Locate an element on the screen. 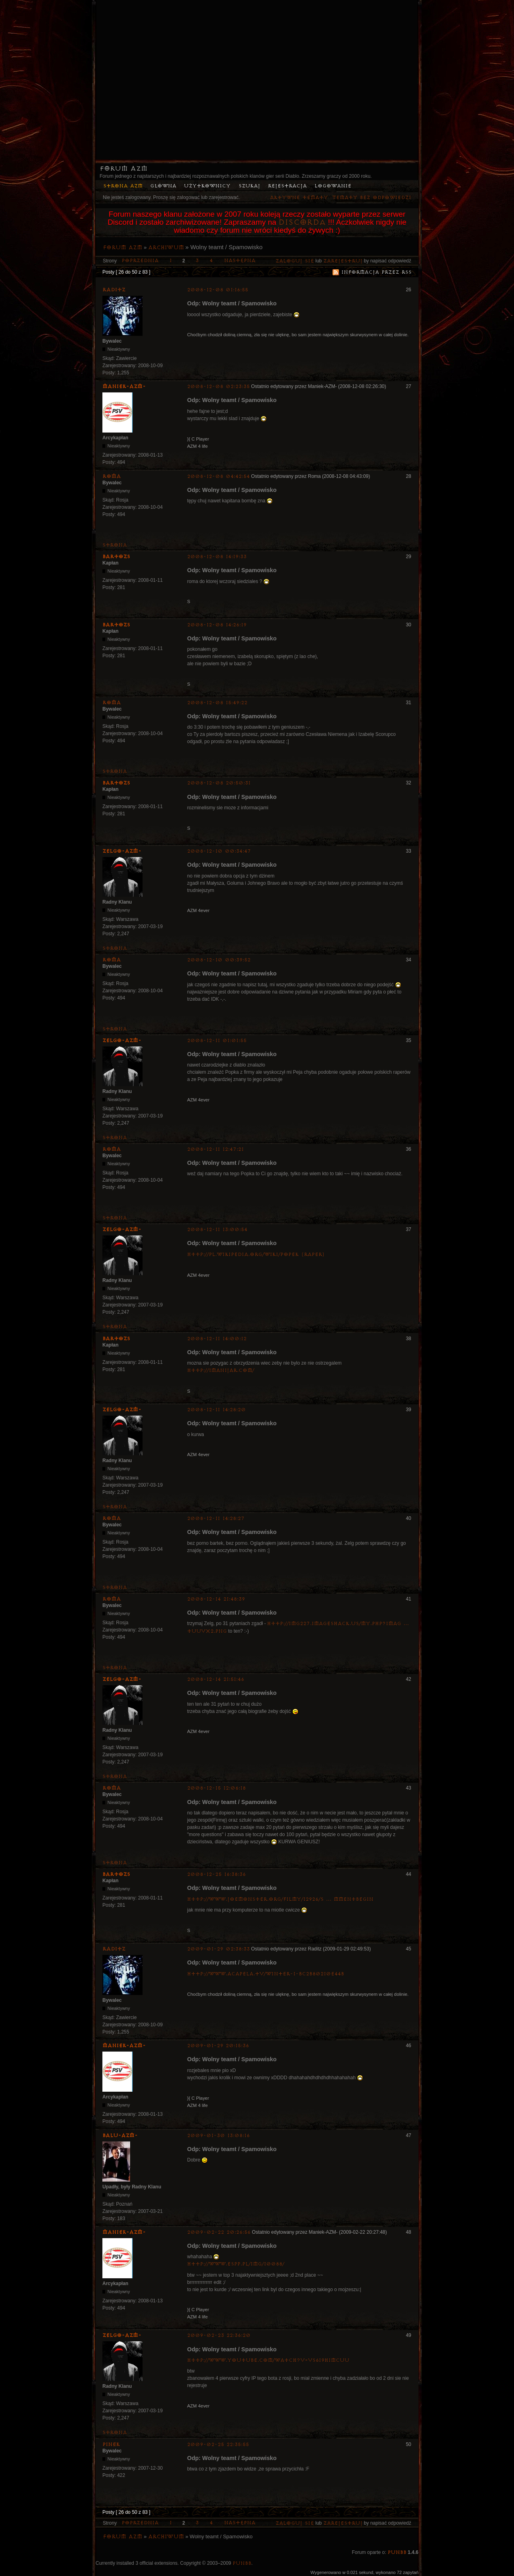  pinek is located at coordinates (111, 2444).